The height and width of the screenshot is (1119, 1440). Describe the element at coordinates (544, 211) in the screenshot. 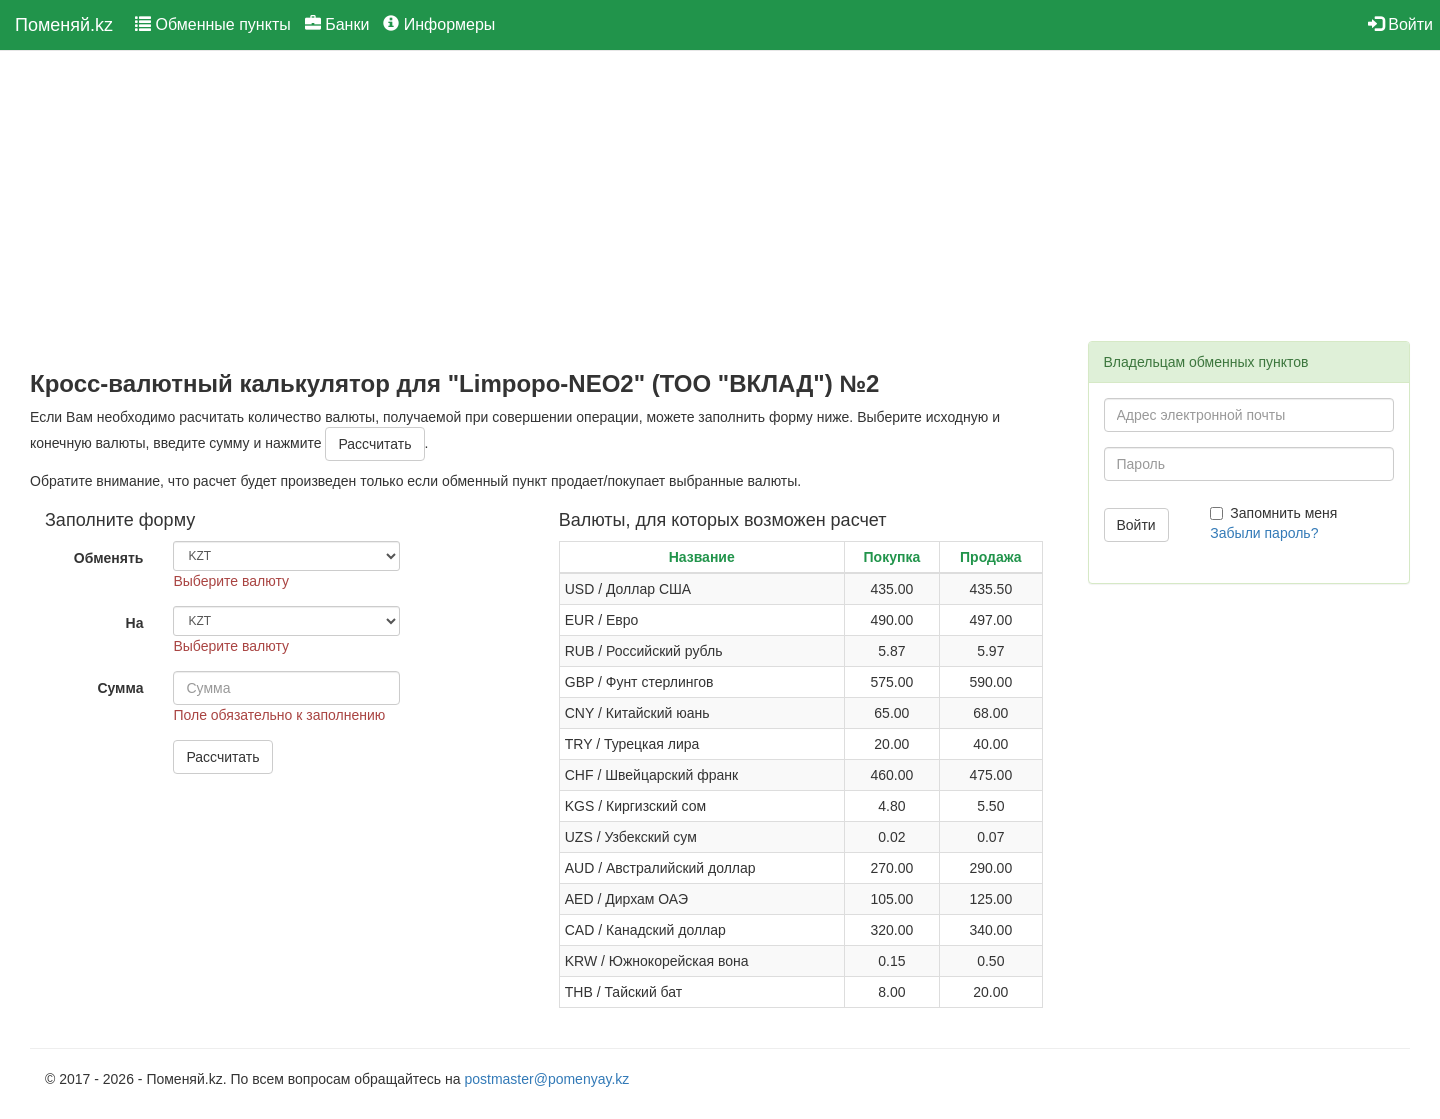

I see `[Advertisement]` at that location.